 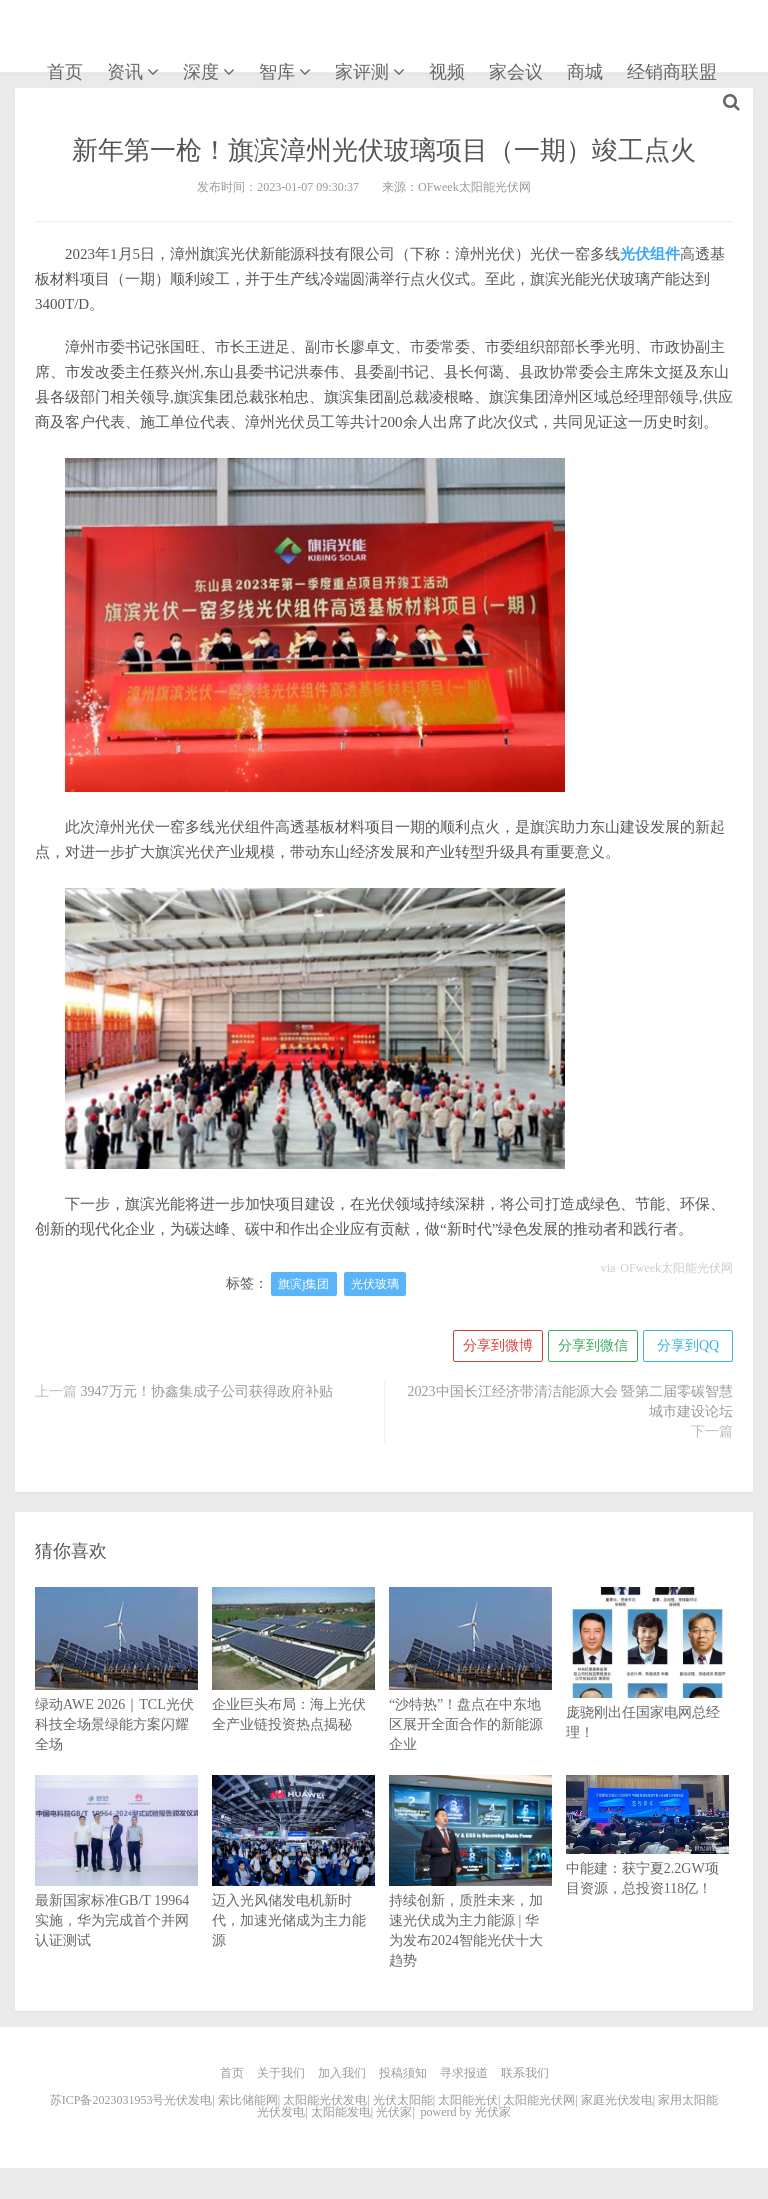 I want to click on 最新国家标准GB/T 19964实施，华为完成首个并网认证测试, so click(x=116, y=1886).